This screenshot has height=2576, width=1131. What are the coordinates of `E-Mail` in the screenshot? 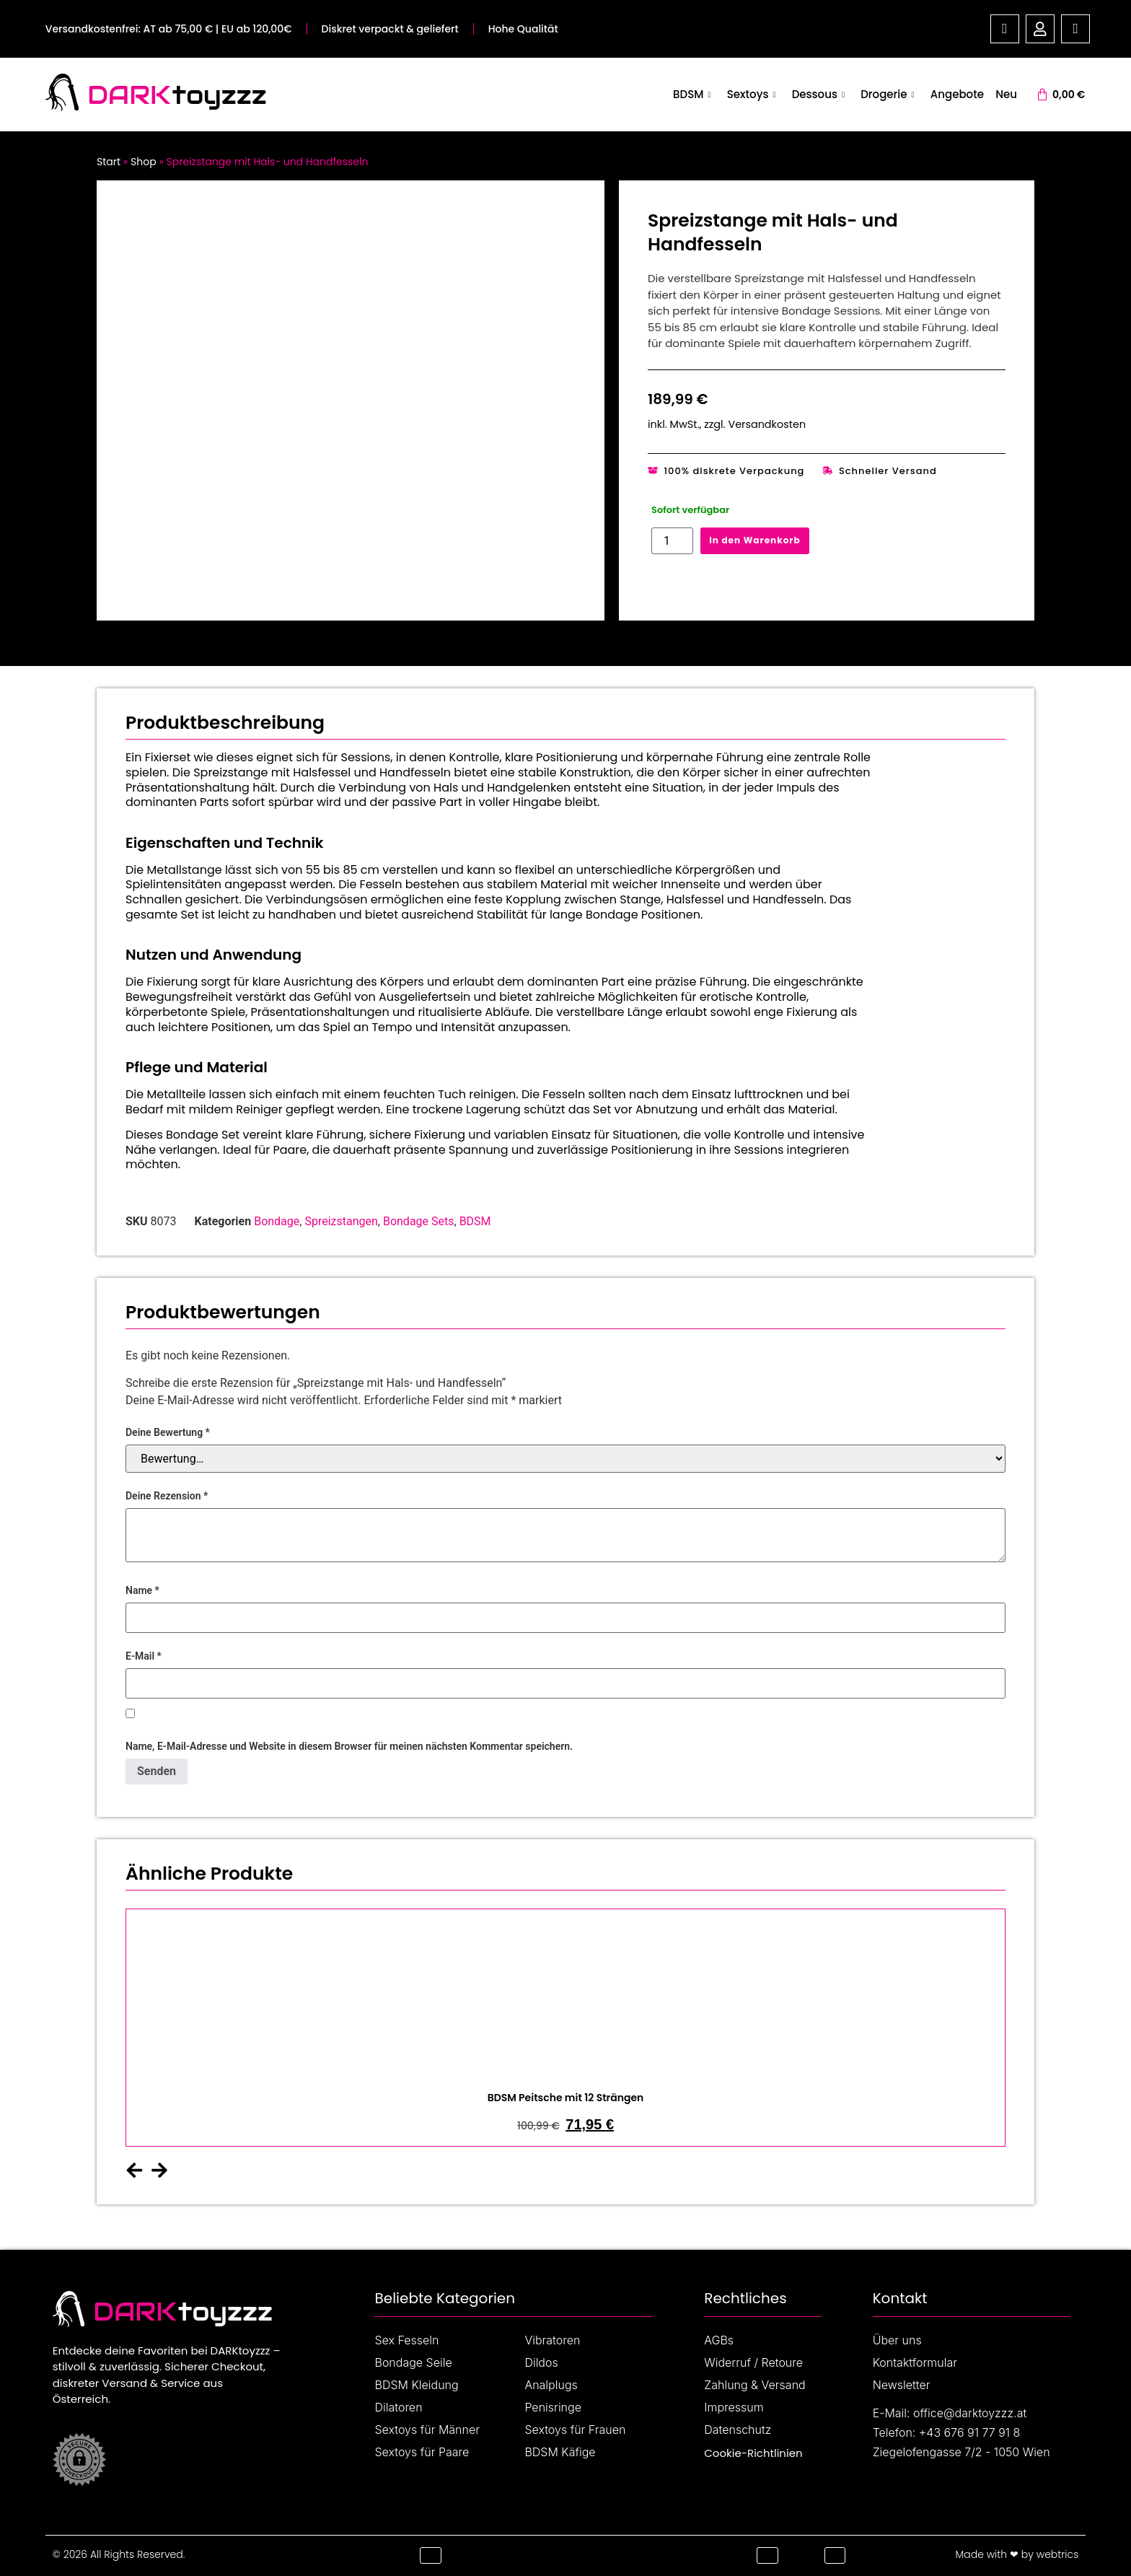 It's located at (144, 1656).